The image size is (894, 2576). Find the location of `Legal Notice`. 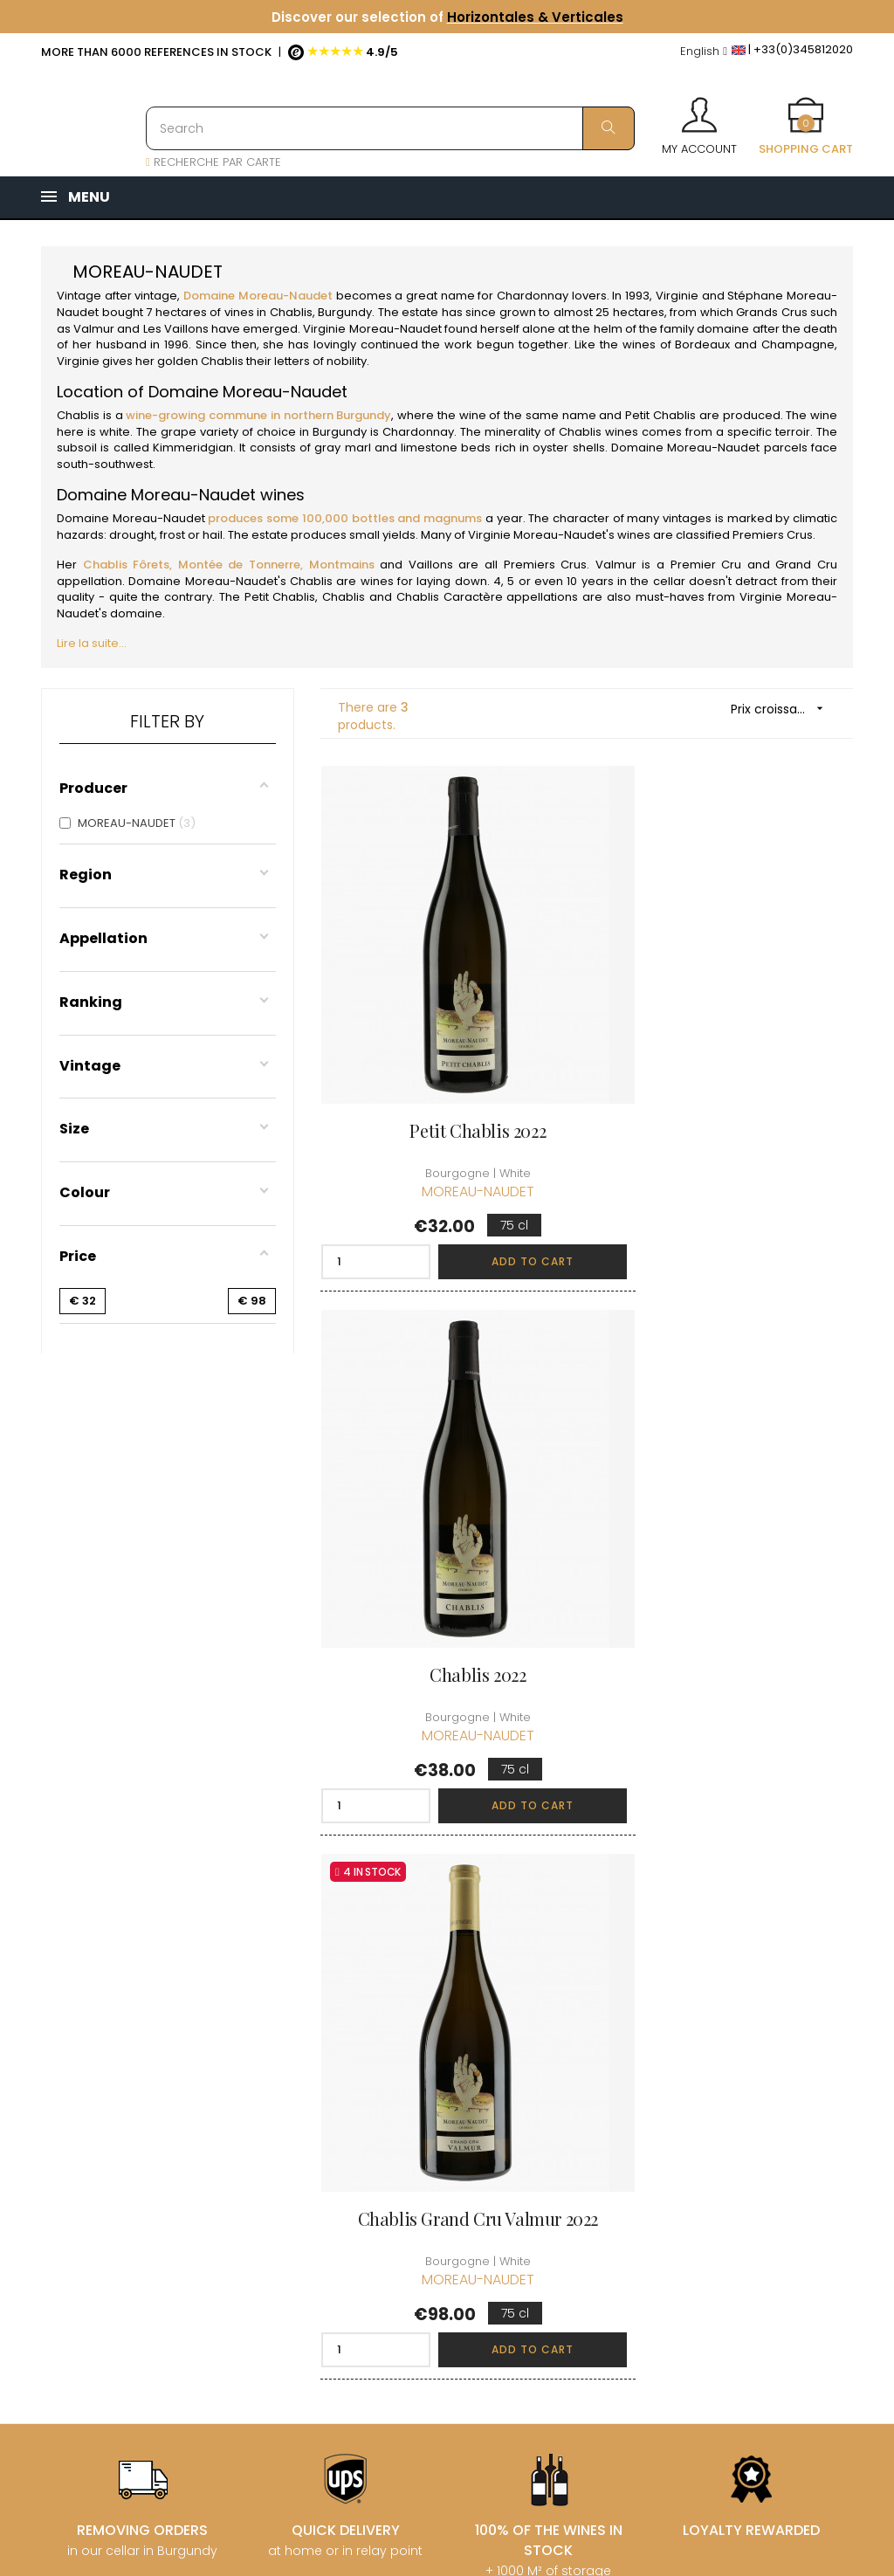

Legal Notice is located at coordinates (425, 2203).